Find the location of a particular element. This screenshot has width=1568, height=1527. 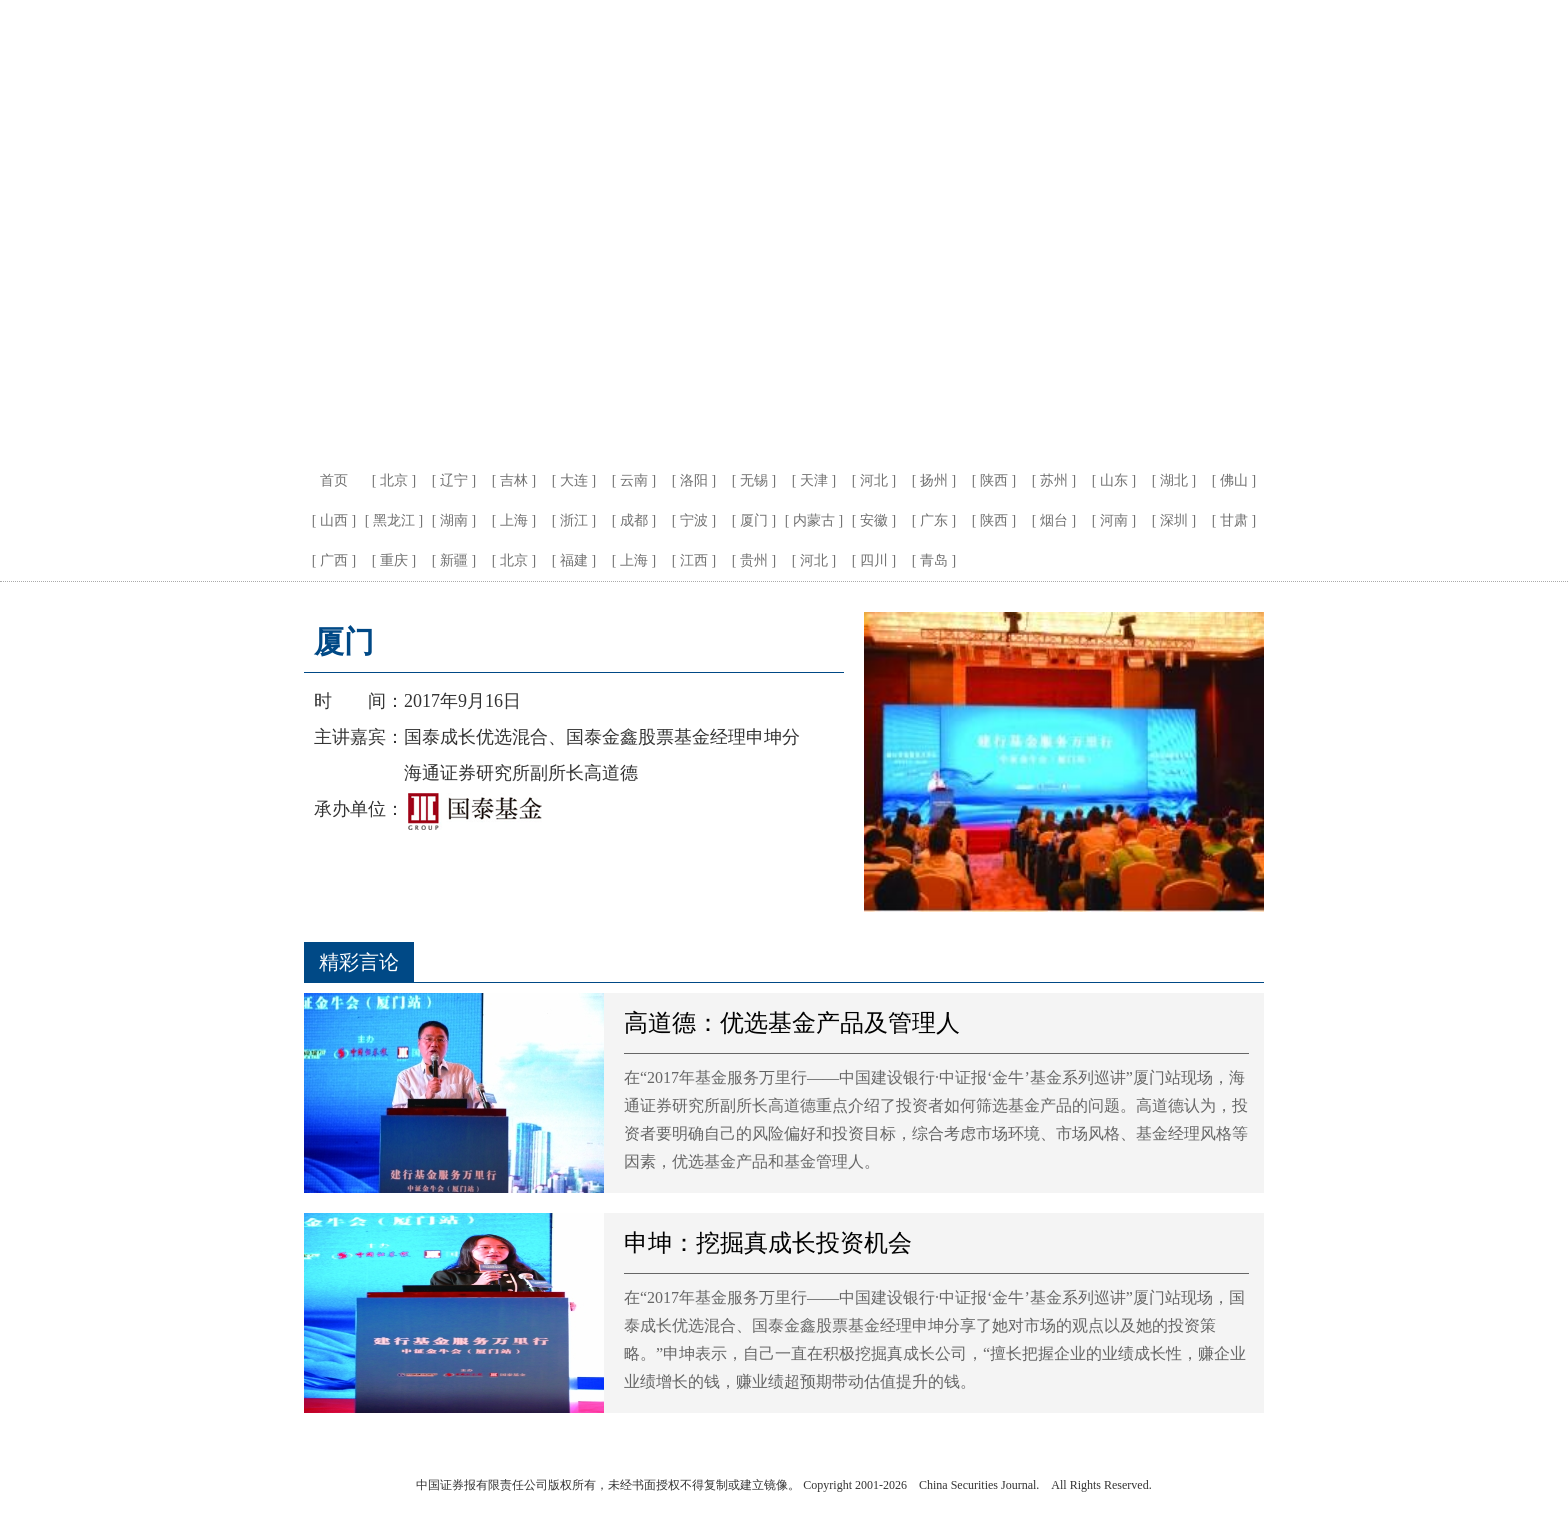

申坤：挖掘真成长投资机会 is located at coordinates (768, 1243).